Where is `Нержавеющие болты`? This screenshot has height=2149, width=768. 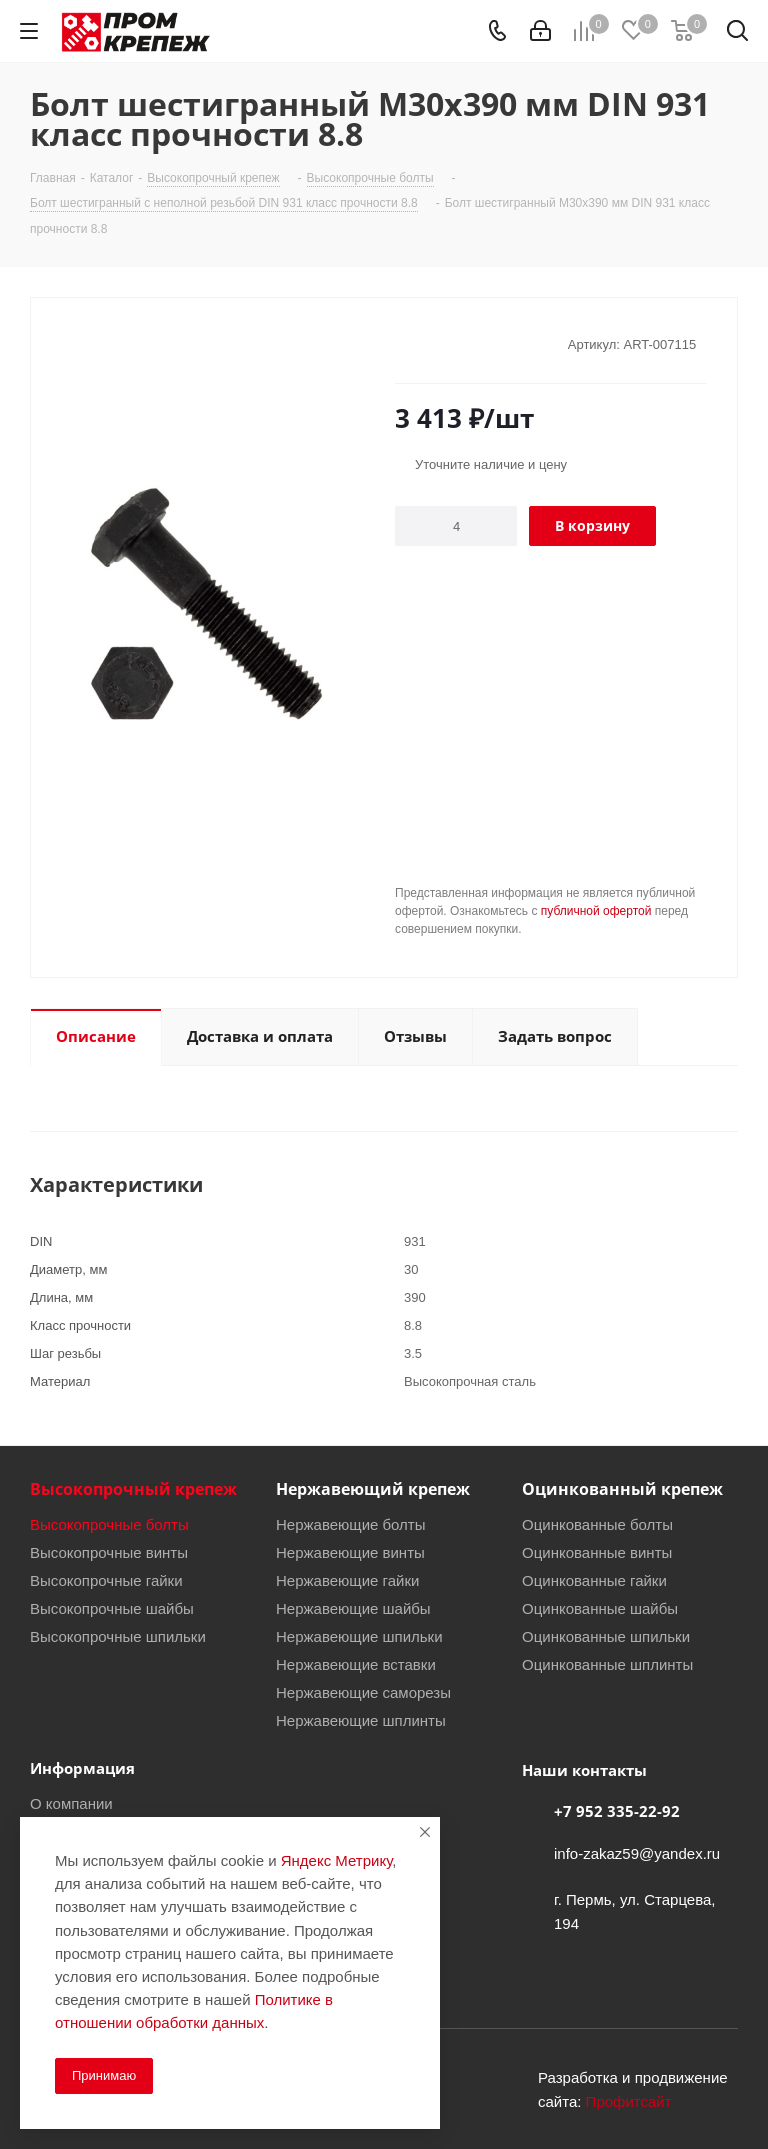
Нержавеющие болты is located at coordinates (351, 1524).